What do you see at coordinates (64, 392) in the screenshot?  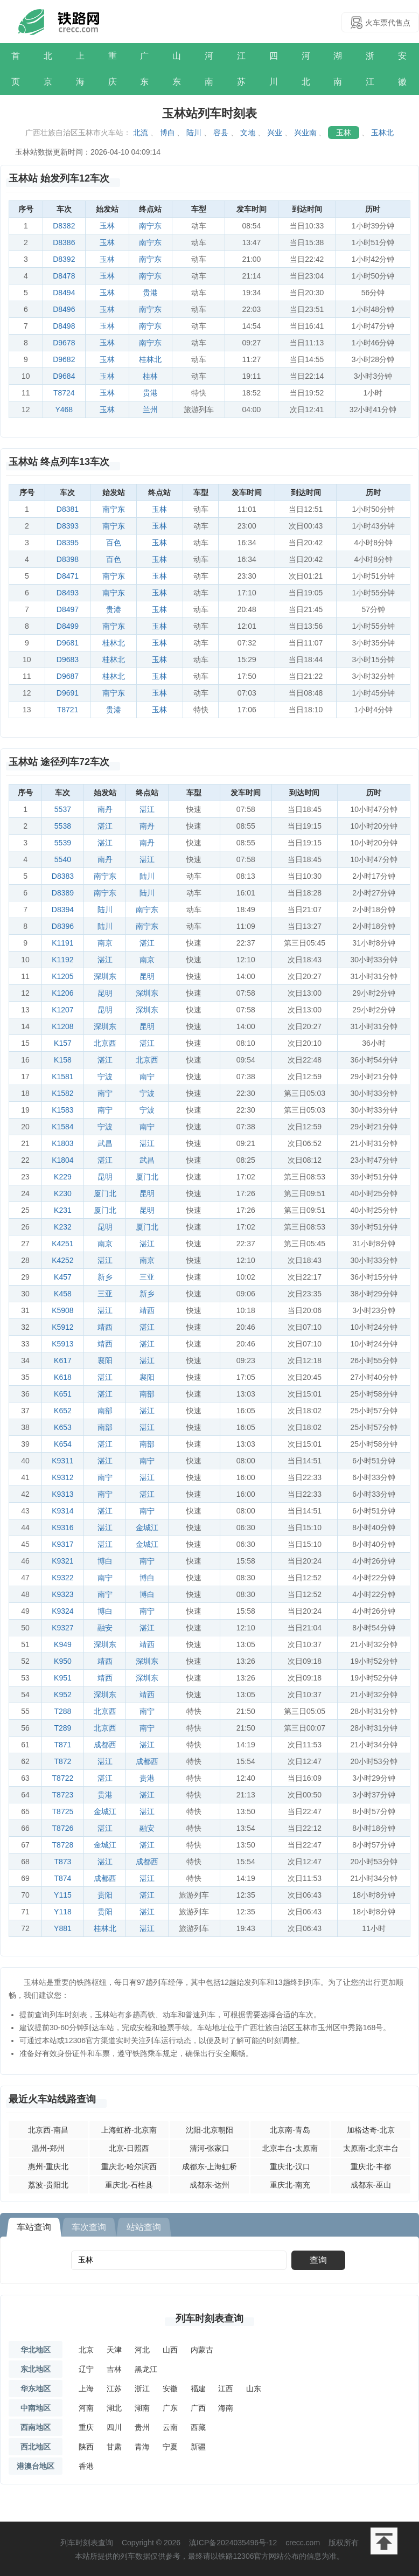 I see `T8724` at bounding box center [64, 392].